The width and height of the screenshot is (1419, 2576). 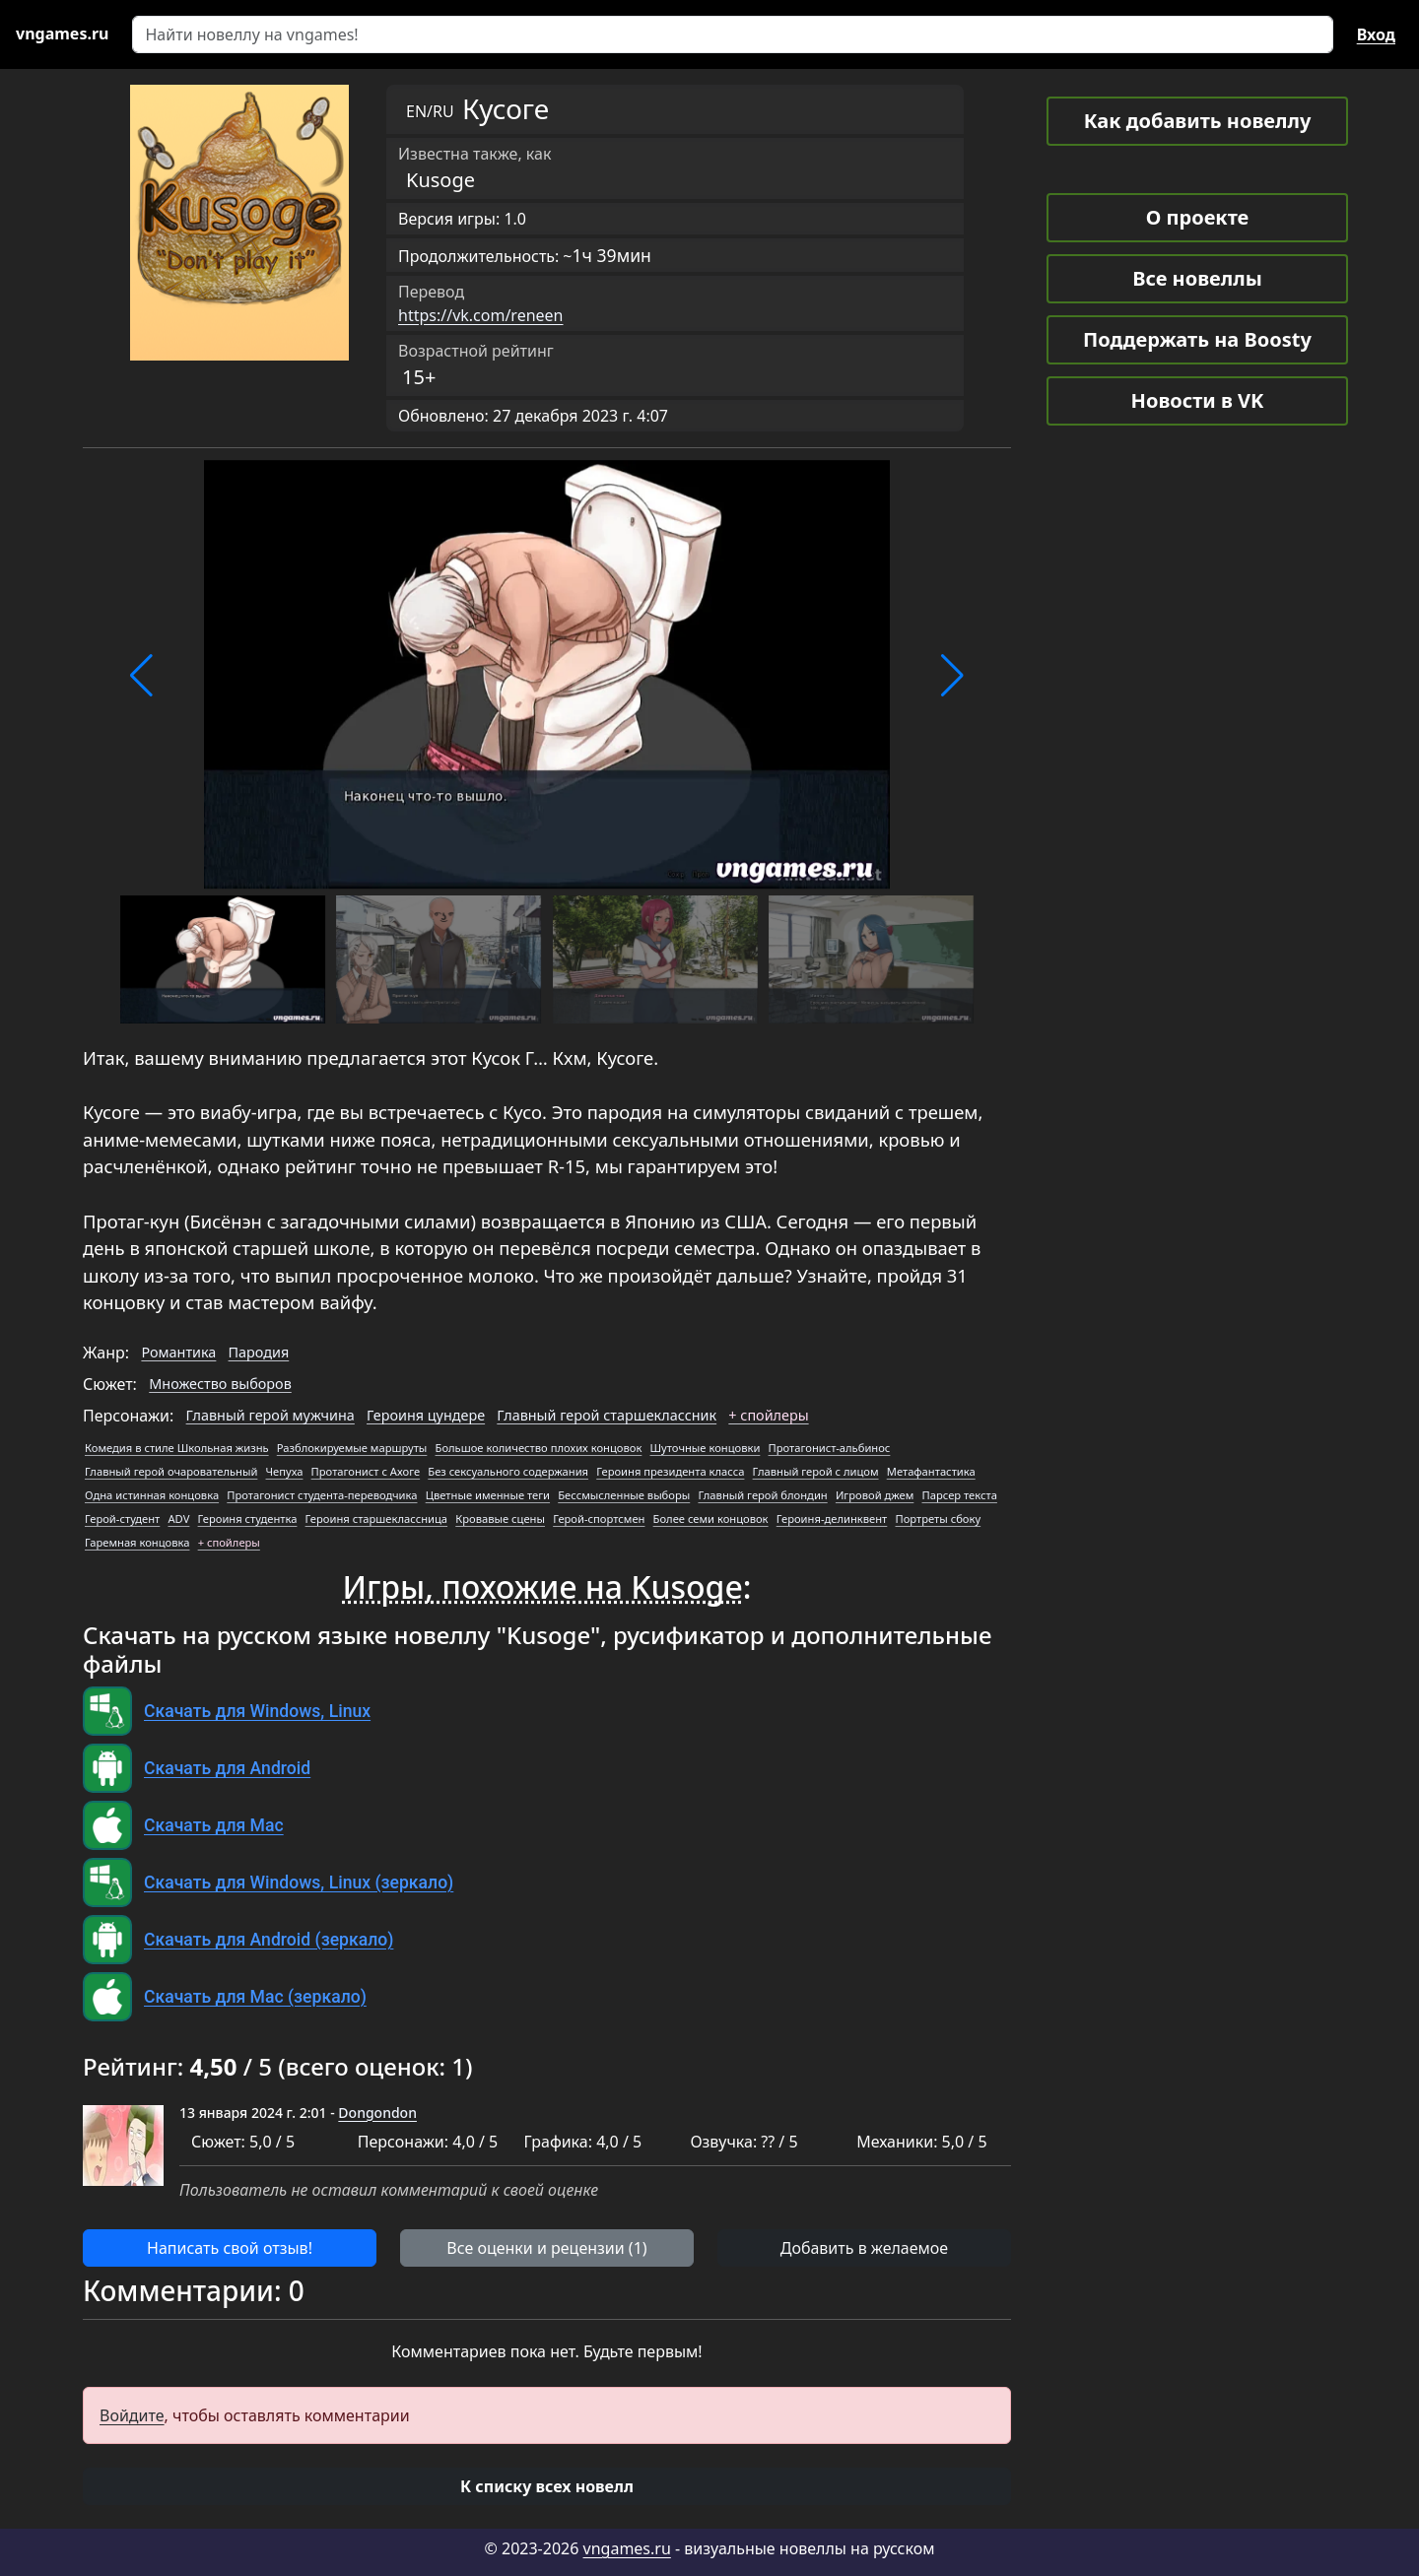 I want to click on Главный герой мужчина, so click(x=270, y=1415).